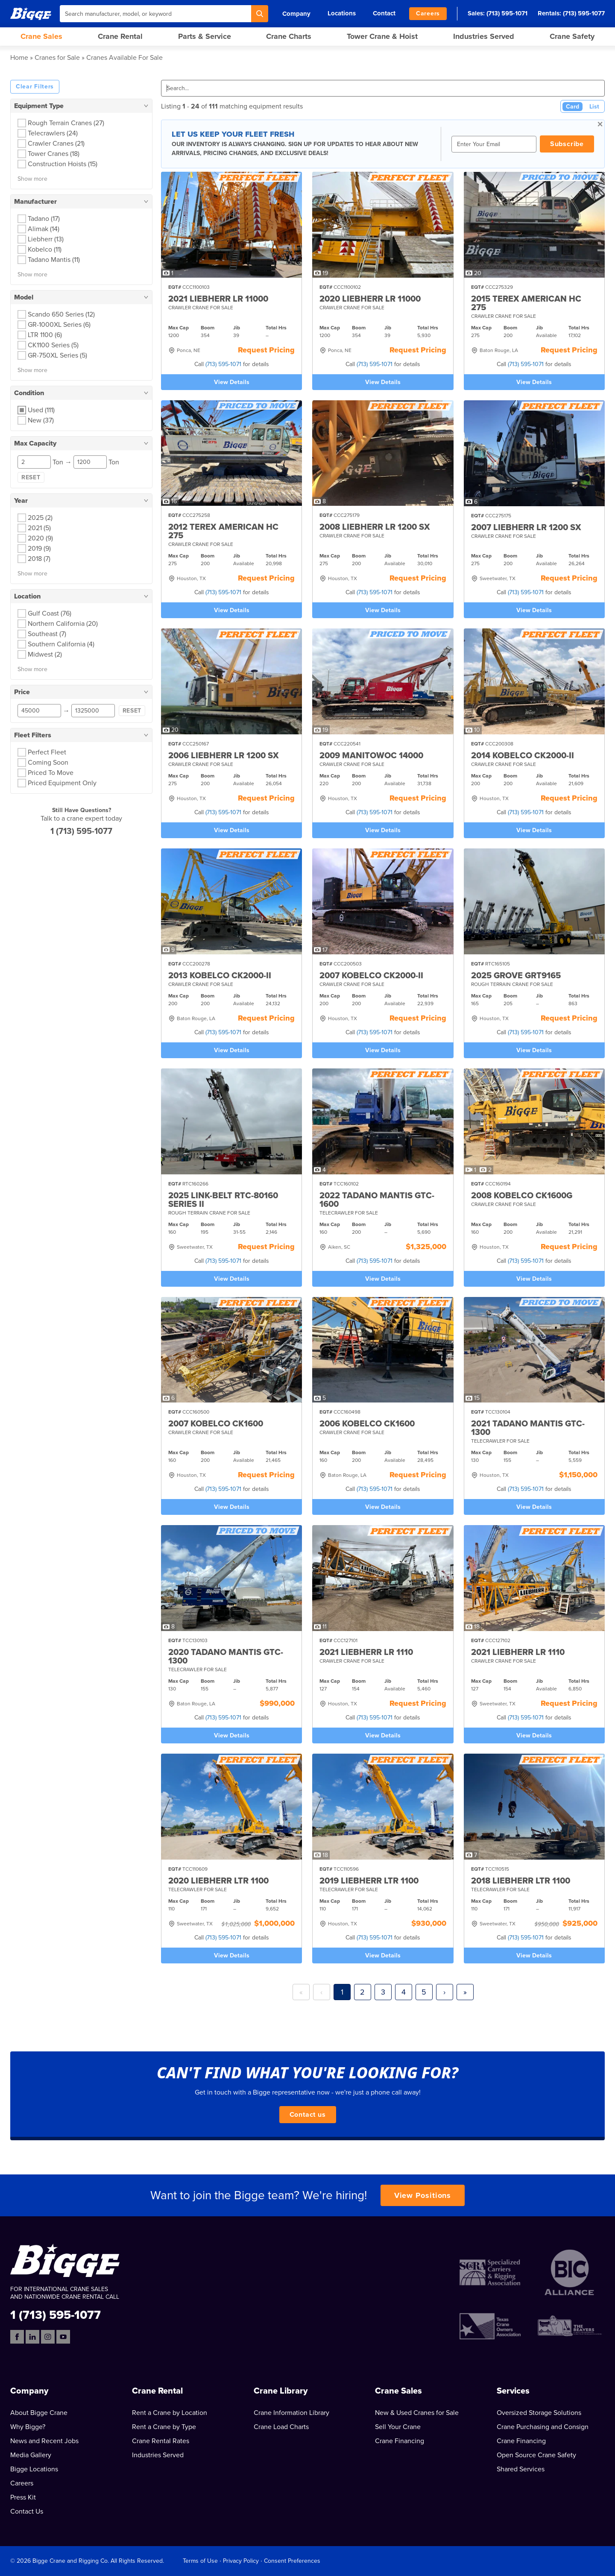 Image resolution: width=615 pixels, height=2576 pixels. Describe the element at coordinates (32, 2337) in the screenshot. I see `[LinkedIn]` at that location.